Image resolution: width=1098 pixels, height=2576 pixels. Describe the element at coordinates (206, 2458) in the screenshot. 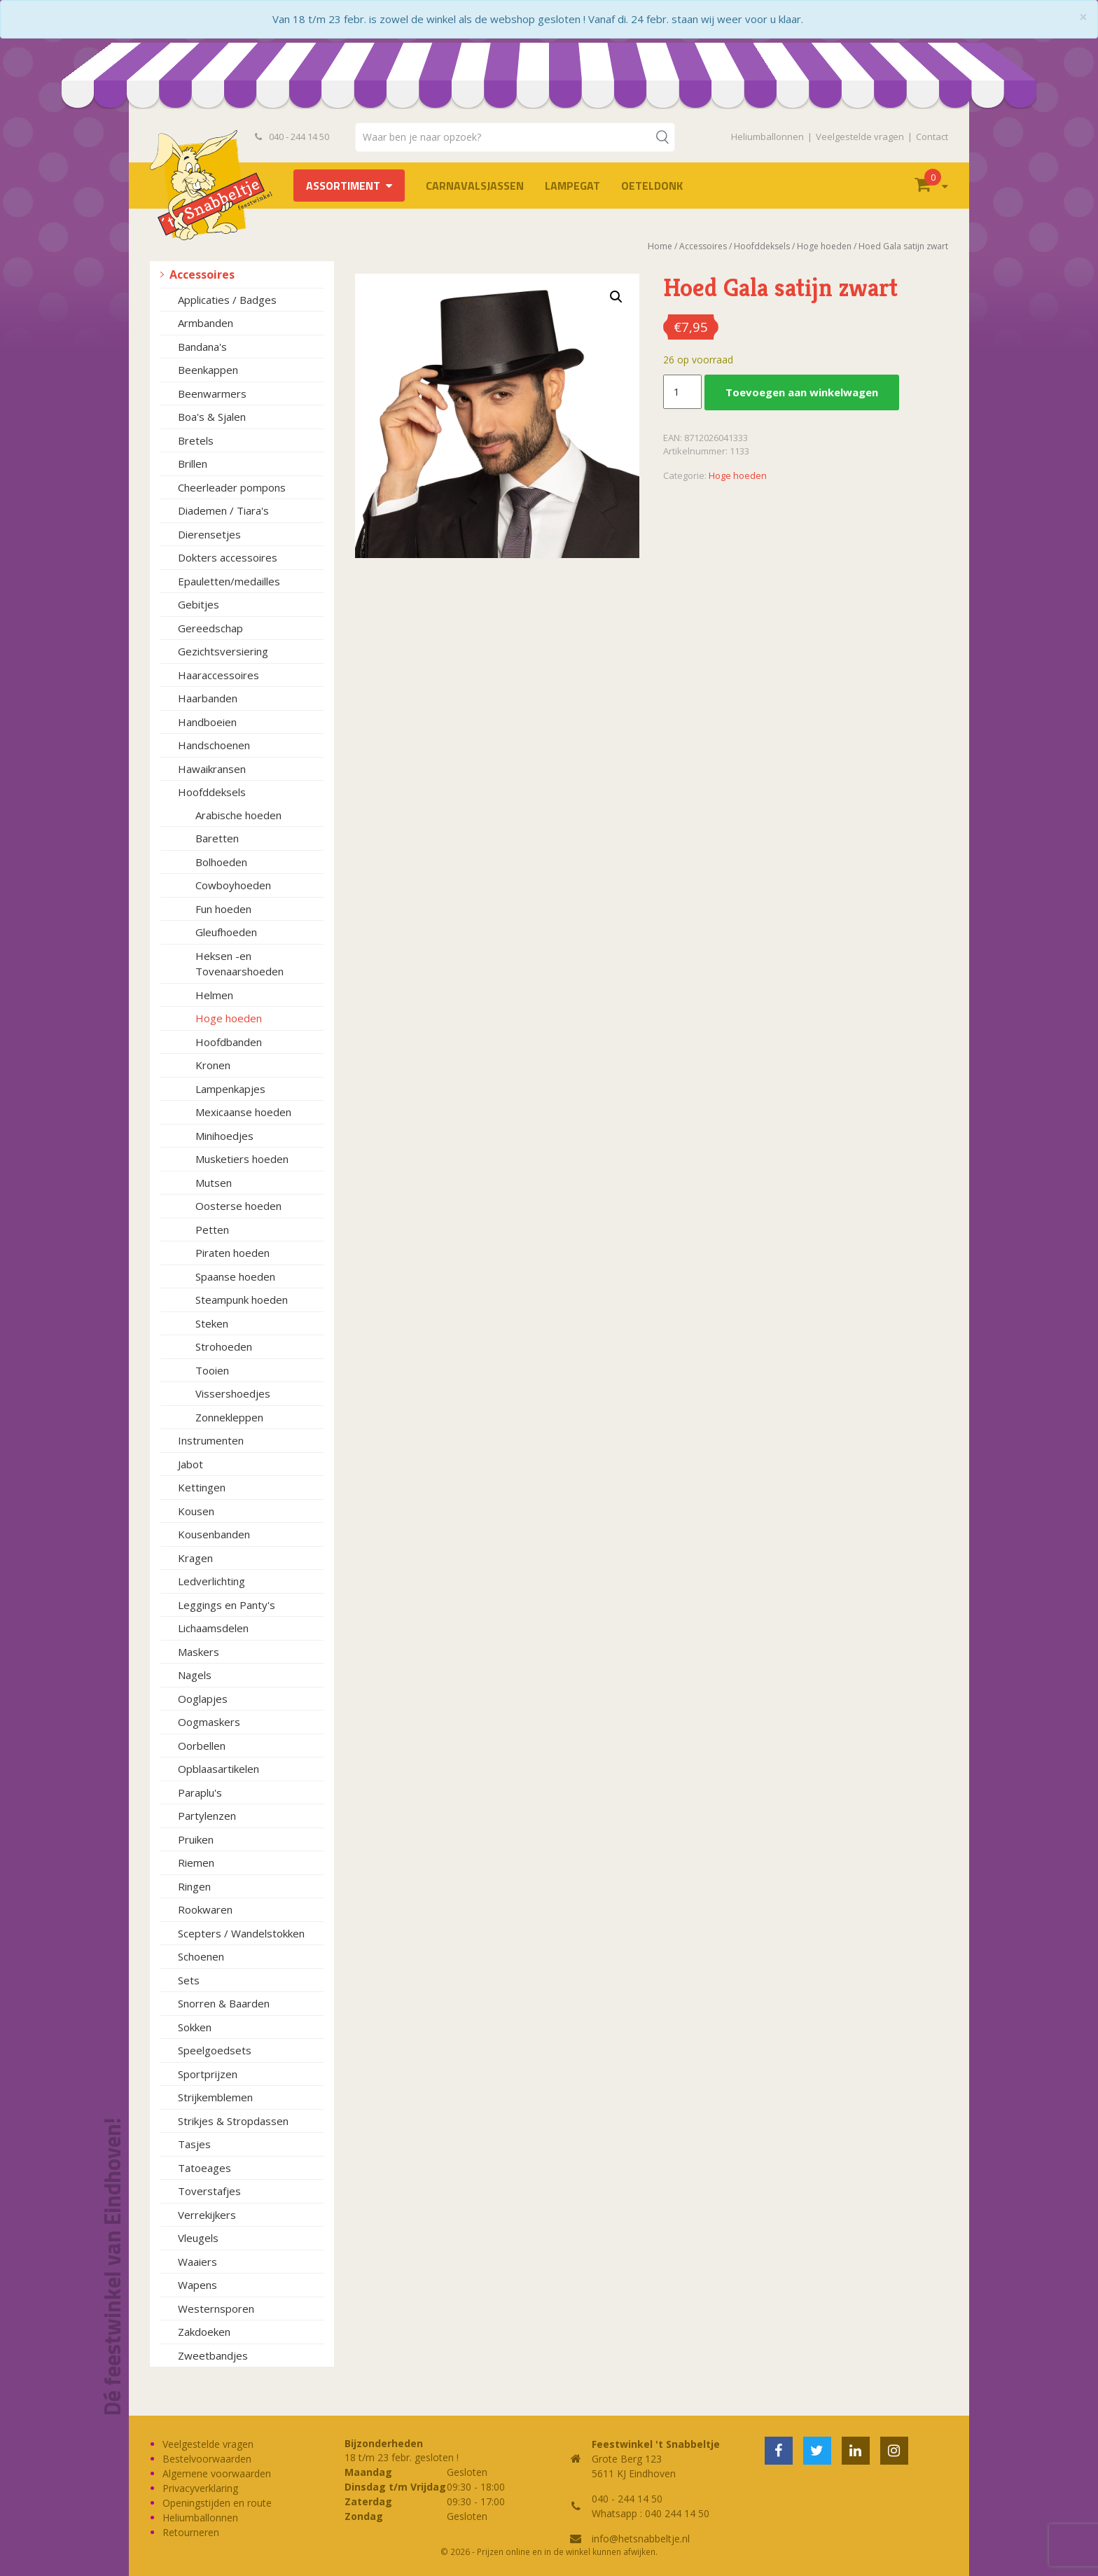

I see `Bestelvoorwaarden` at that location.